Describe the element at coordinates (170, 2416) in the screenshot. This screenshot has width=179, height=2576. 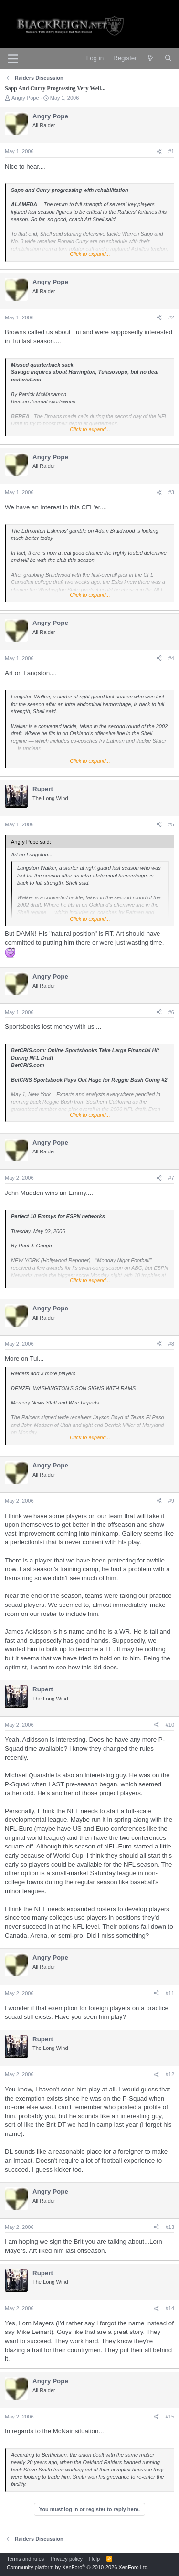
I see `#15` at that location.